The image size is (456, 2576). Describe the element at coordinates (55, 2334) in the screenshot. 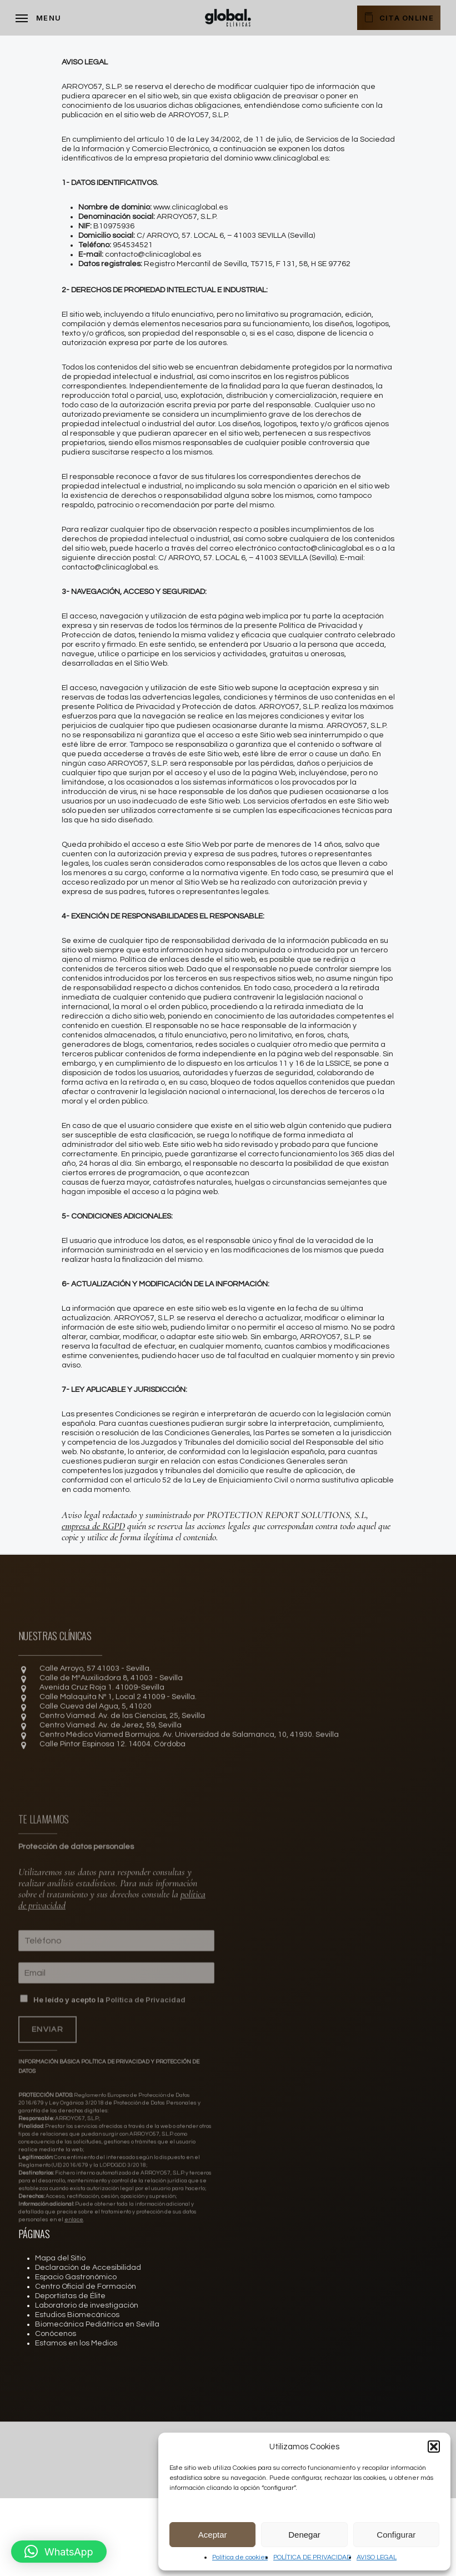

I see `Conócenos` at that location.